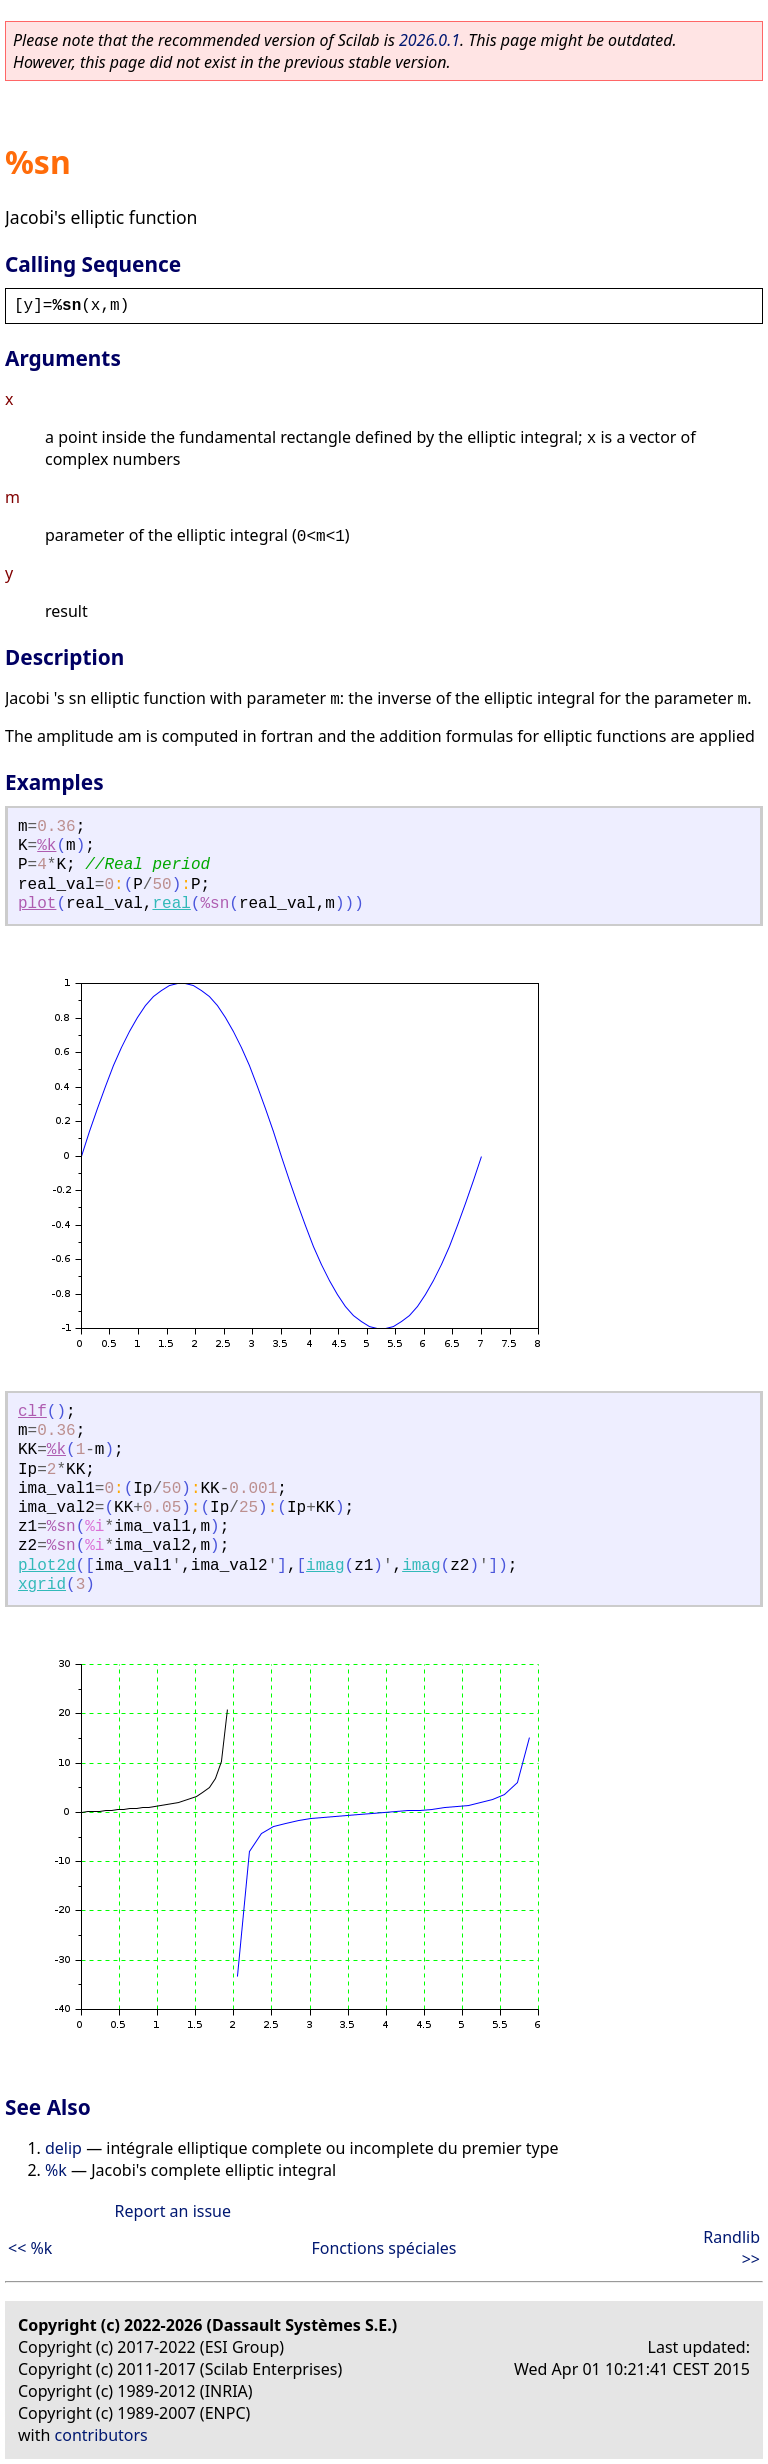  What do you see at coordinates (384, 2248) in the screenshot?
I see `Fonctions spéciales` at bounding box center [384, 2248].